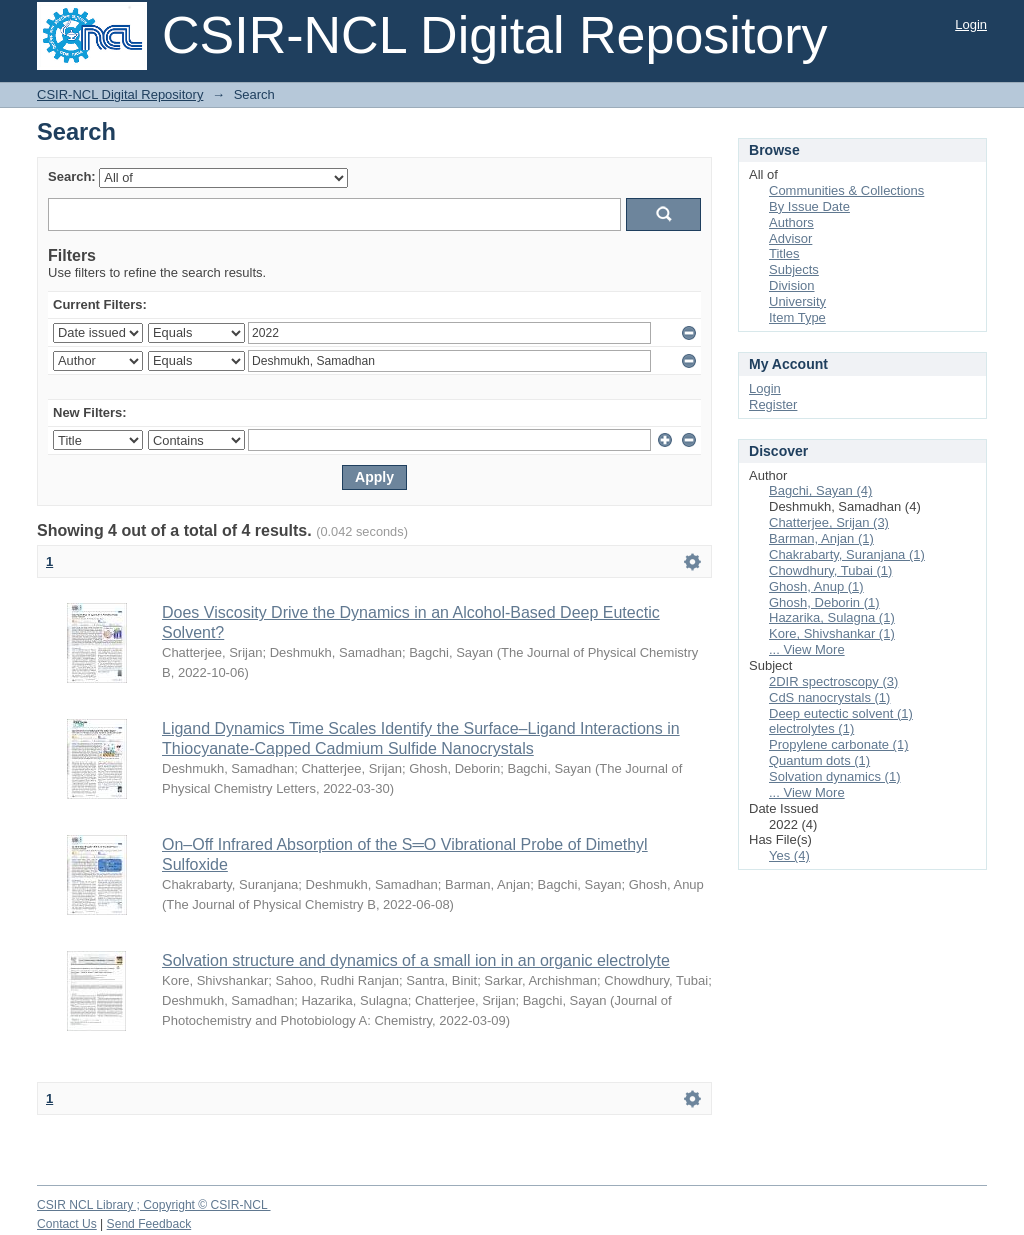 Image resolution: width=1024 pixels, height=1235 pixels. I want to click on Solvation structure and dynamics of a small ion in an organic electrolyte, so click(416, 960).